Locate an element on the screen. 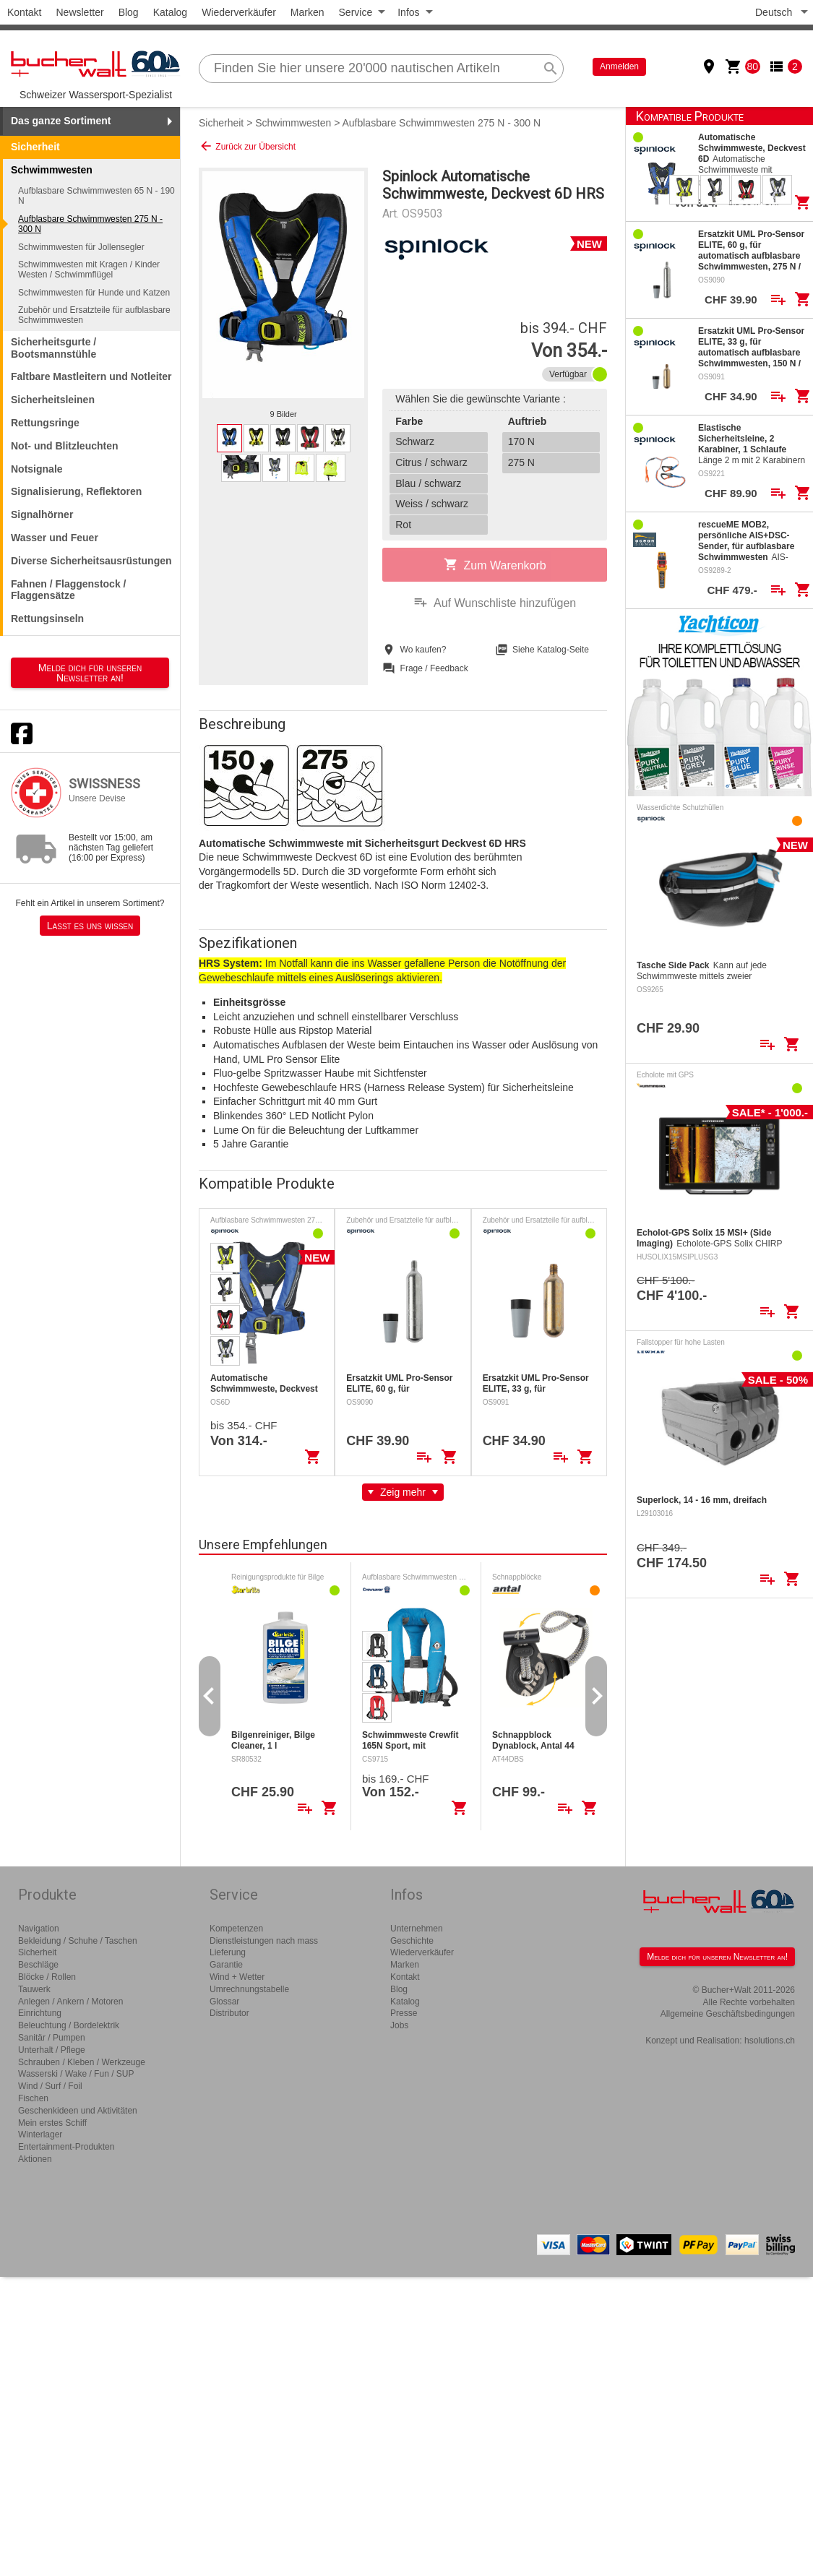 The width and height of the screenshot is (813, 2576). Rettungsringe is located at coordinates (45, 422).